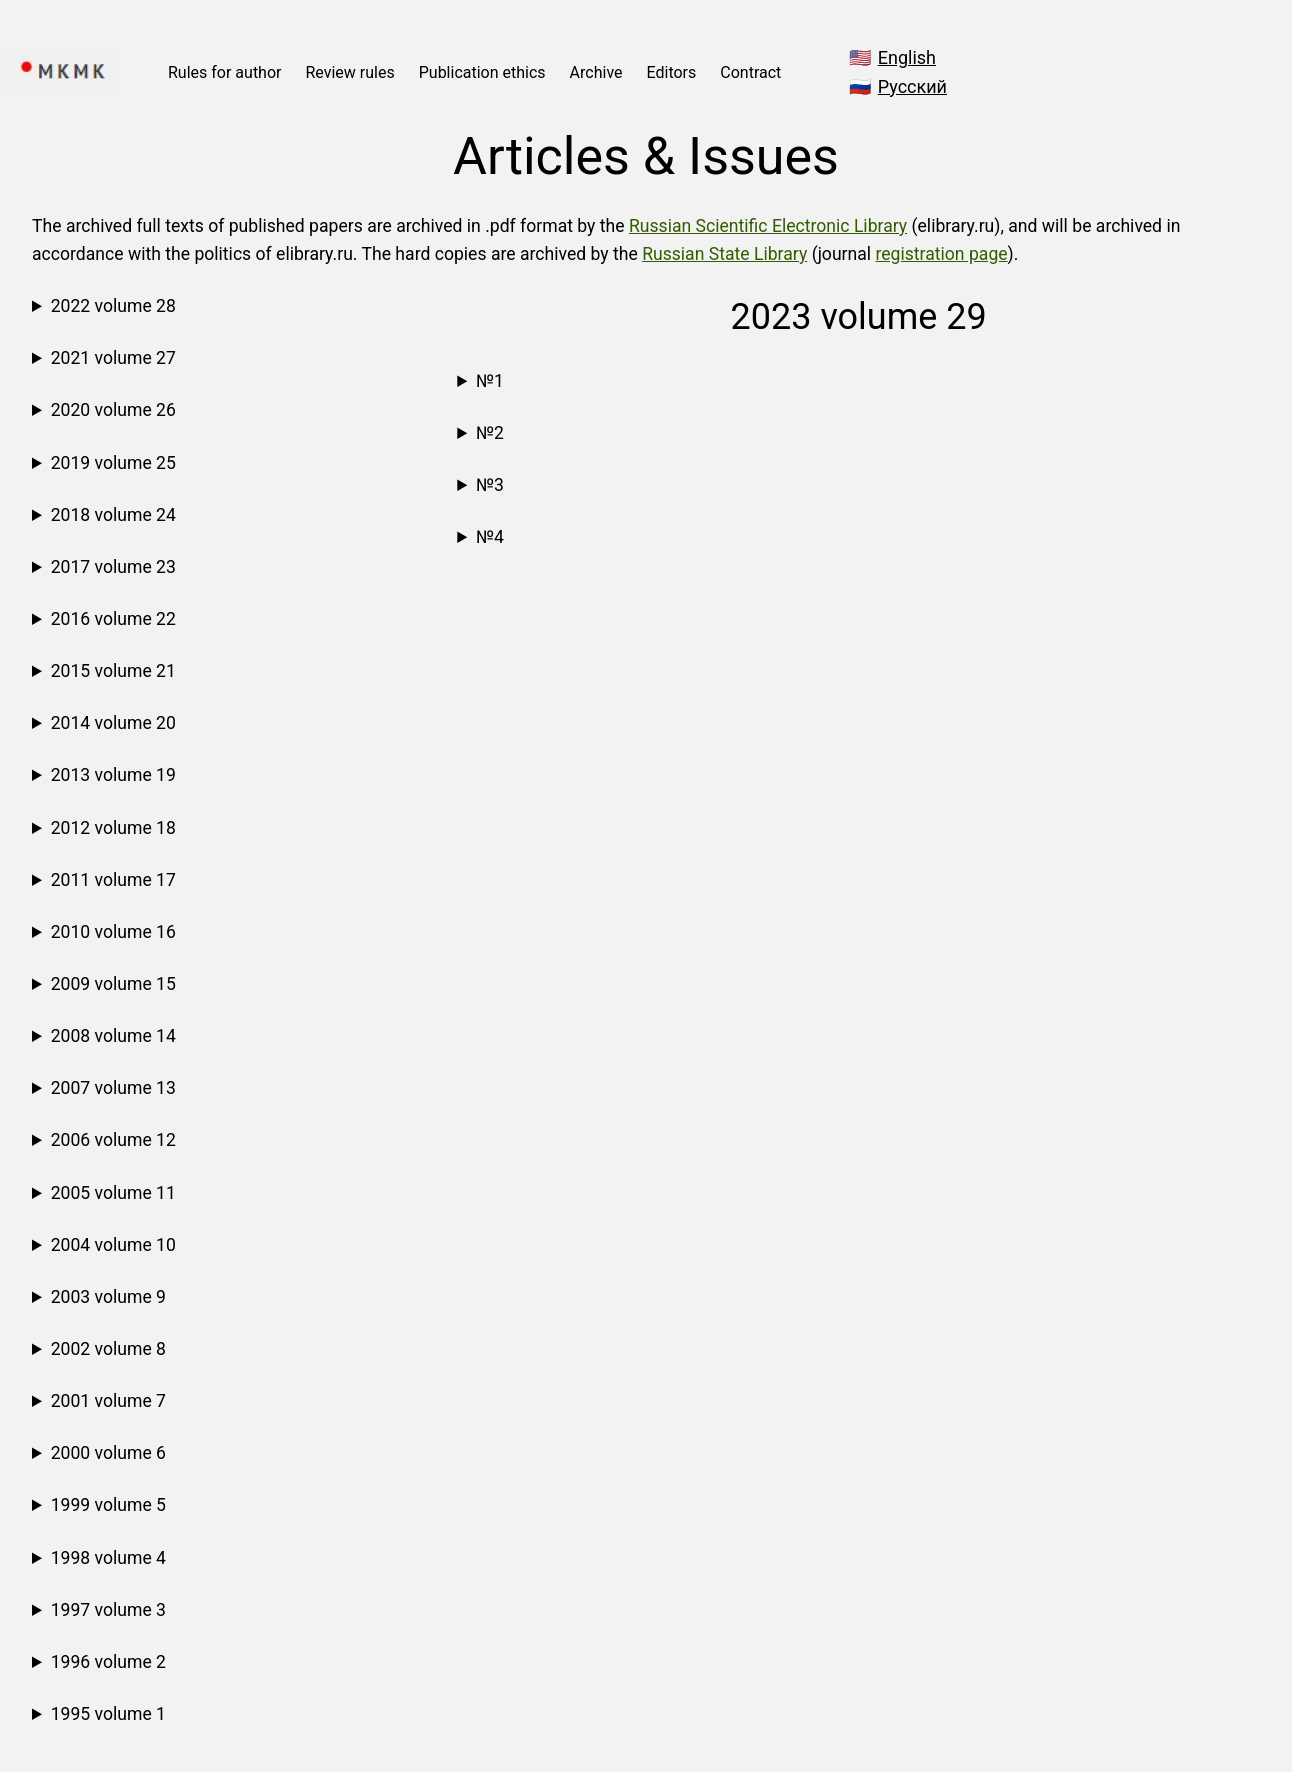  What do you see at coordinates (113, 828) in the screenshot?
I see `2012 volume 18` at bounding box center [113, 828].